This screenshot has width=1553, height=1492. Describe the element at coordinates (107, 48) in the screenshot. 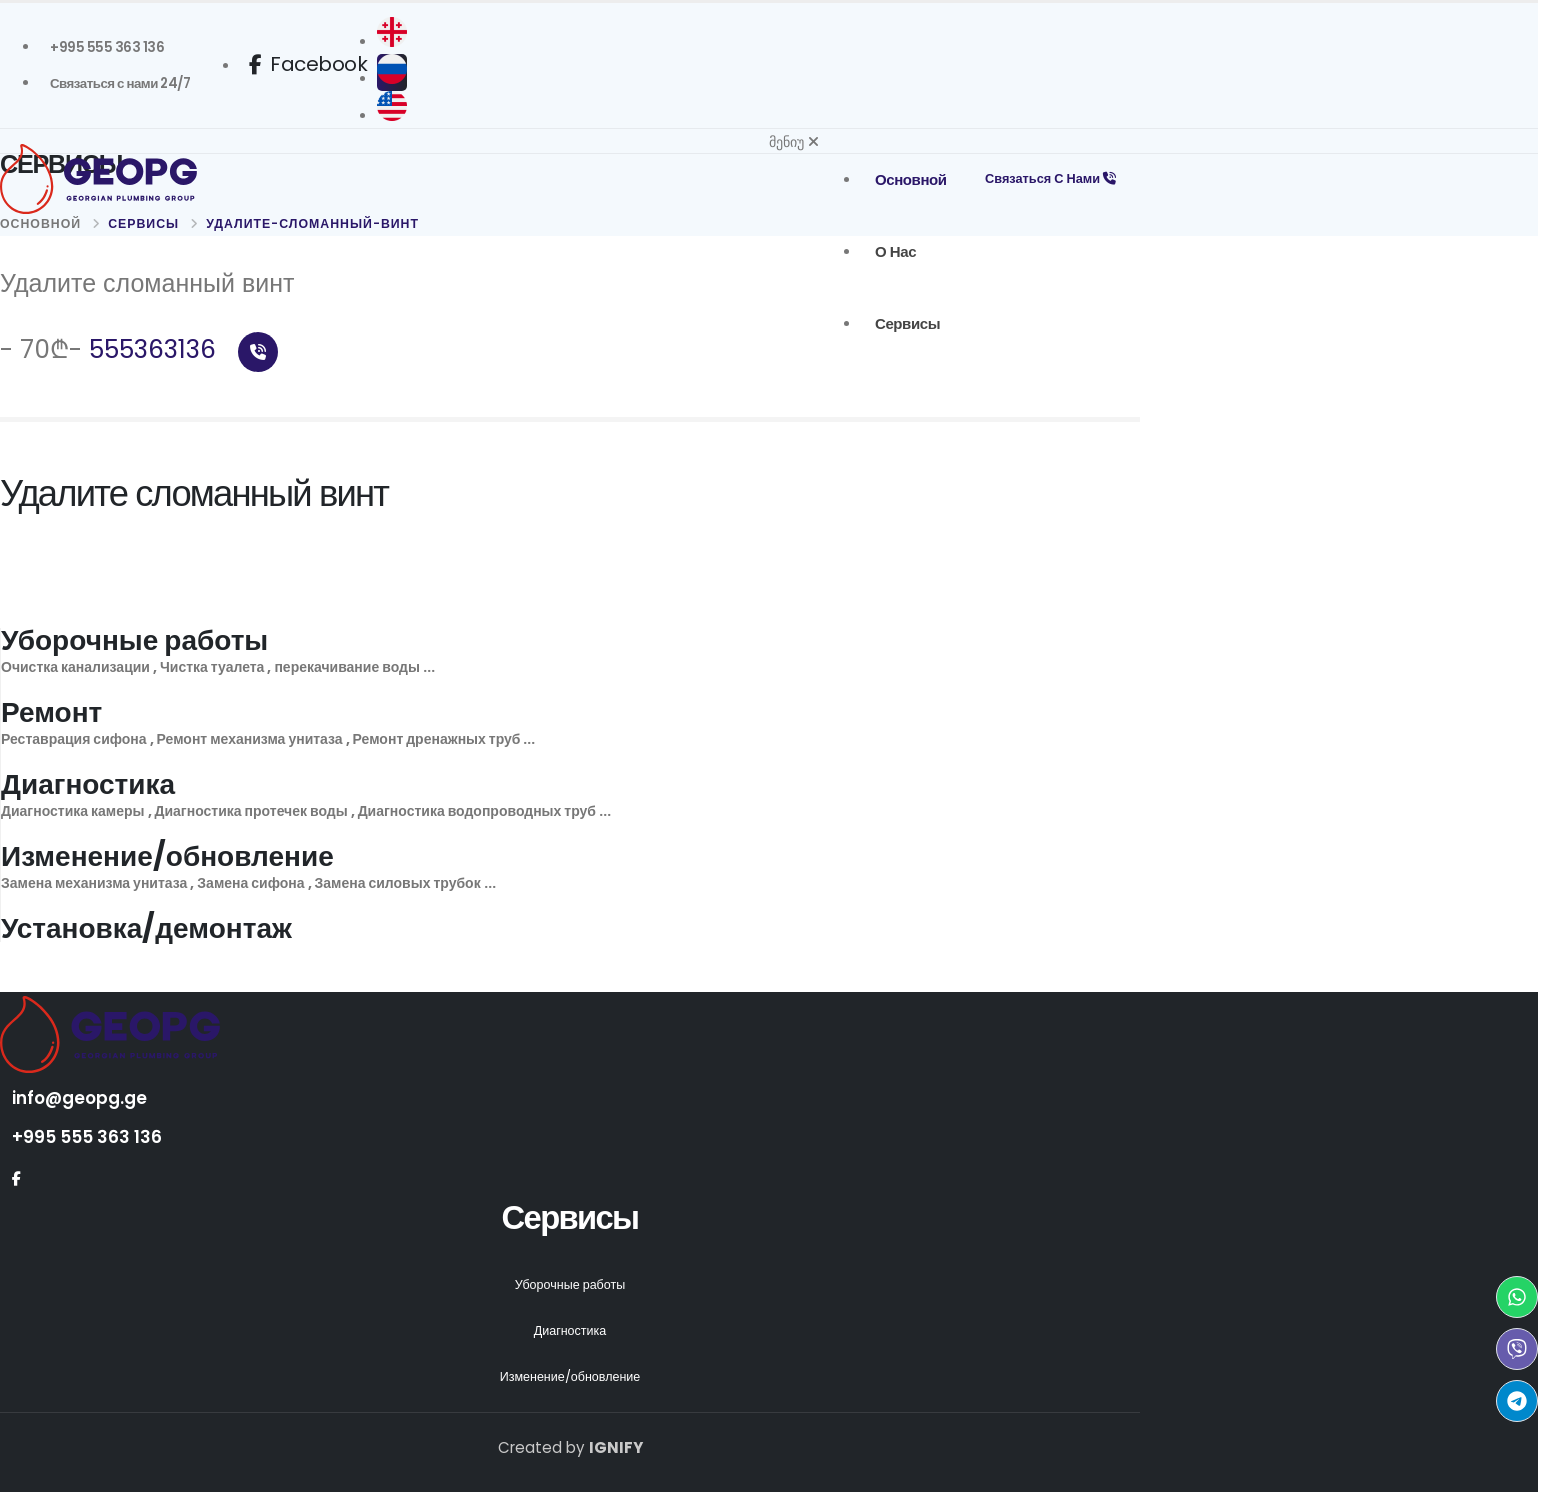

I see `[Geopg +995 555363136]` at that location.